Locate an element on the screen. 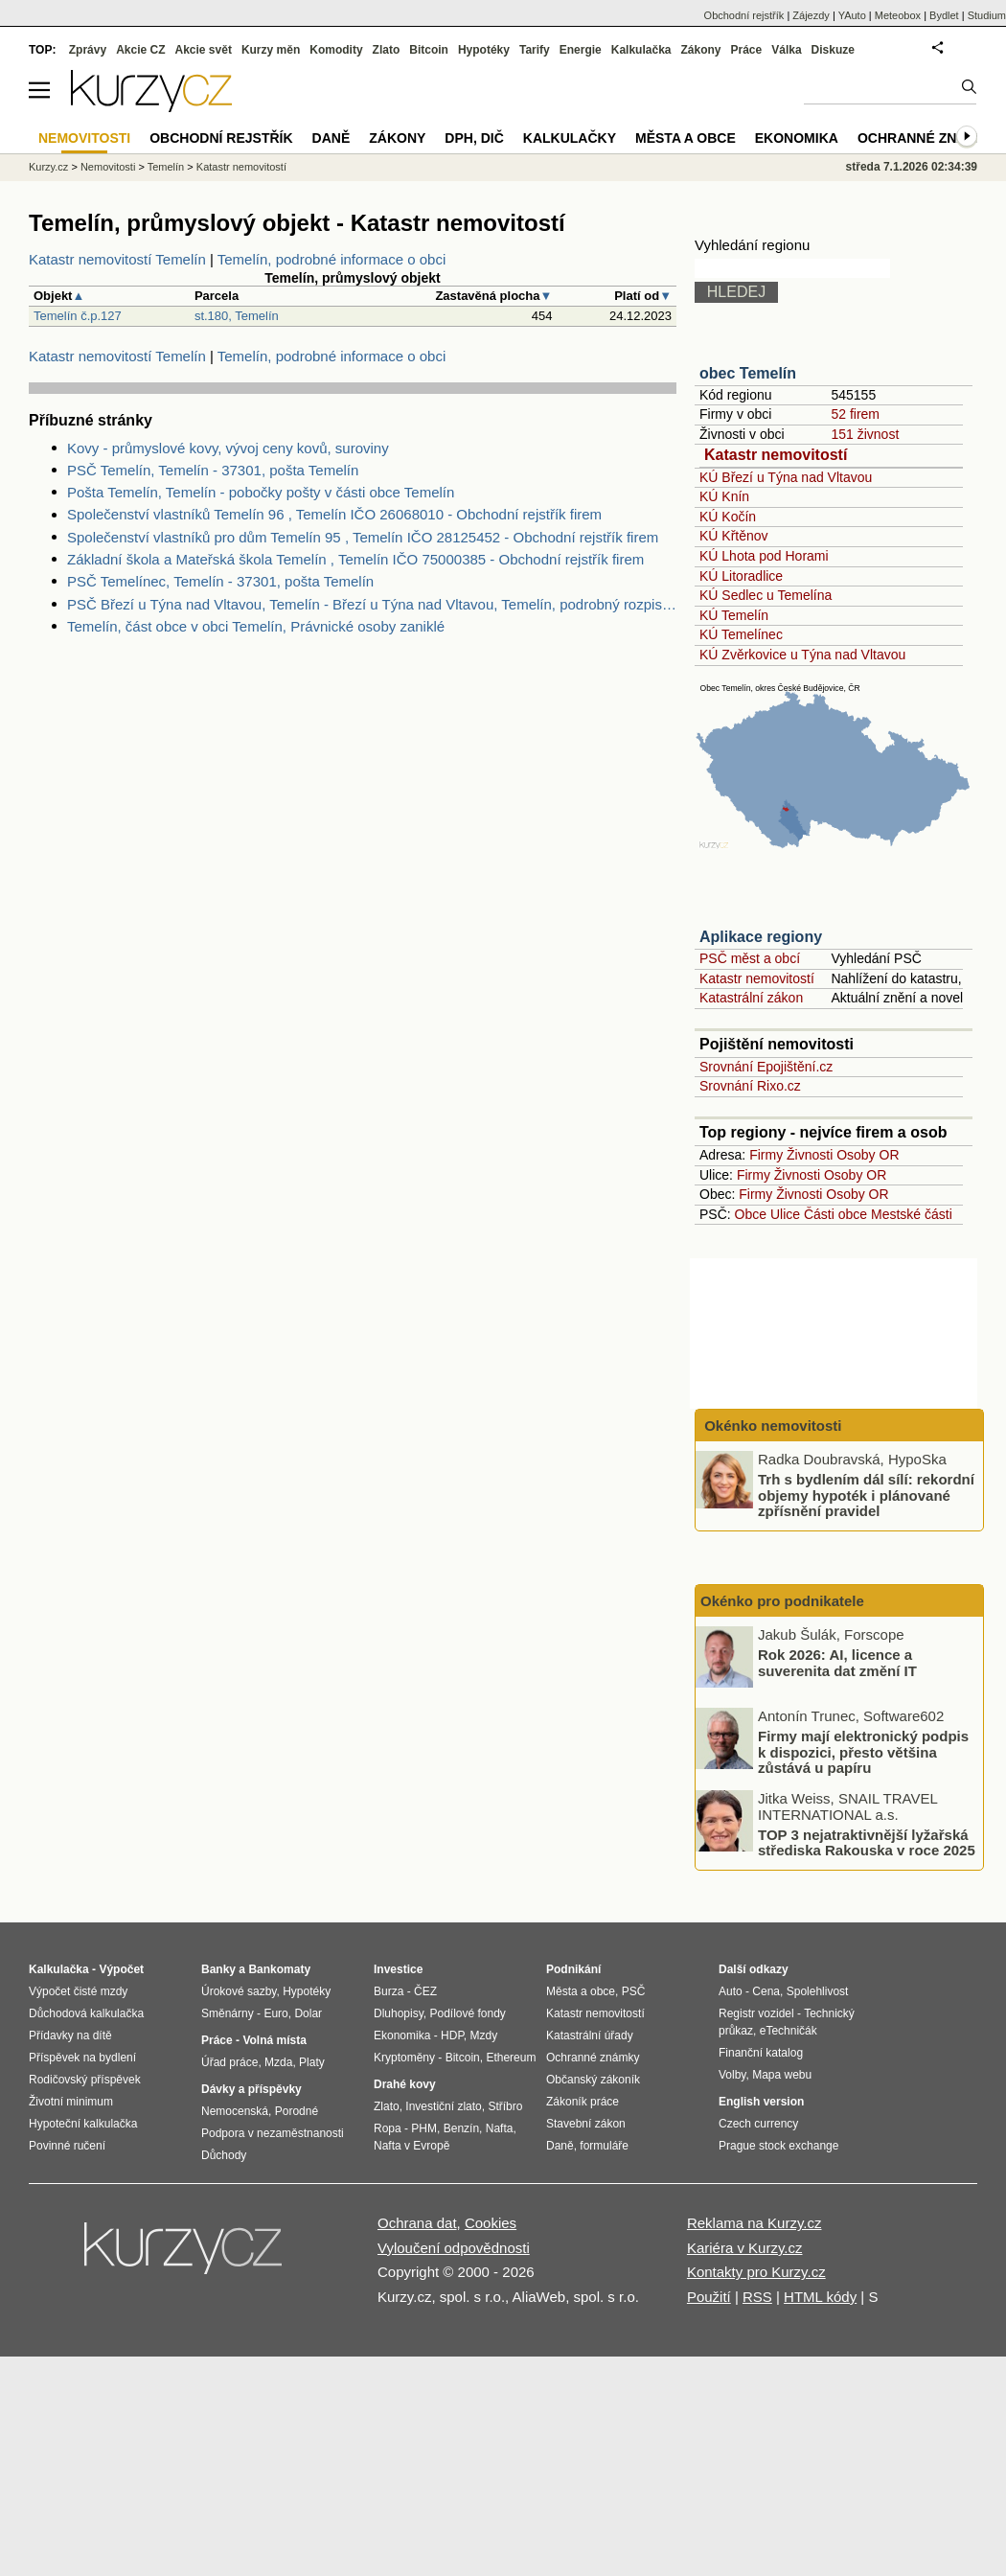  Důchody is located at coordinates (223, 2155).